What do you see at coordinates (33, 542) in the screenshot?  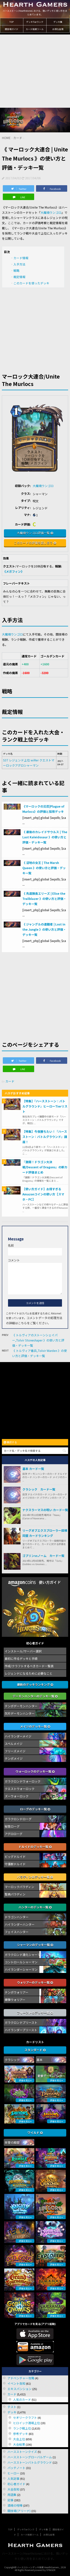 I see `このカードの評価を話し合う` at bounding box center [33, 542].